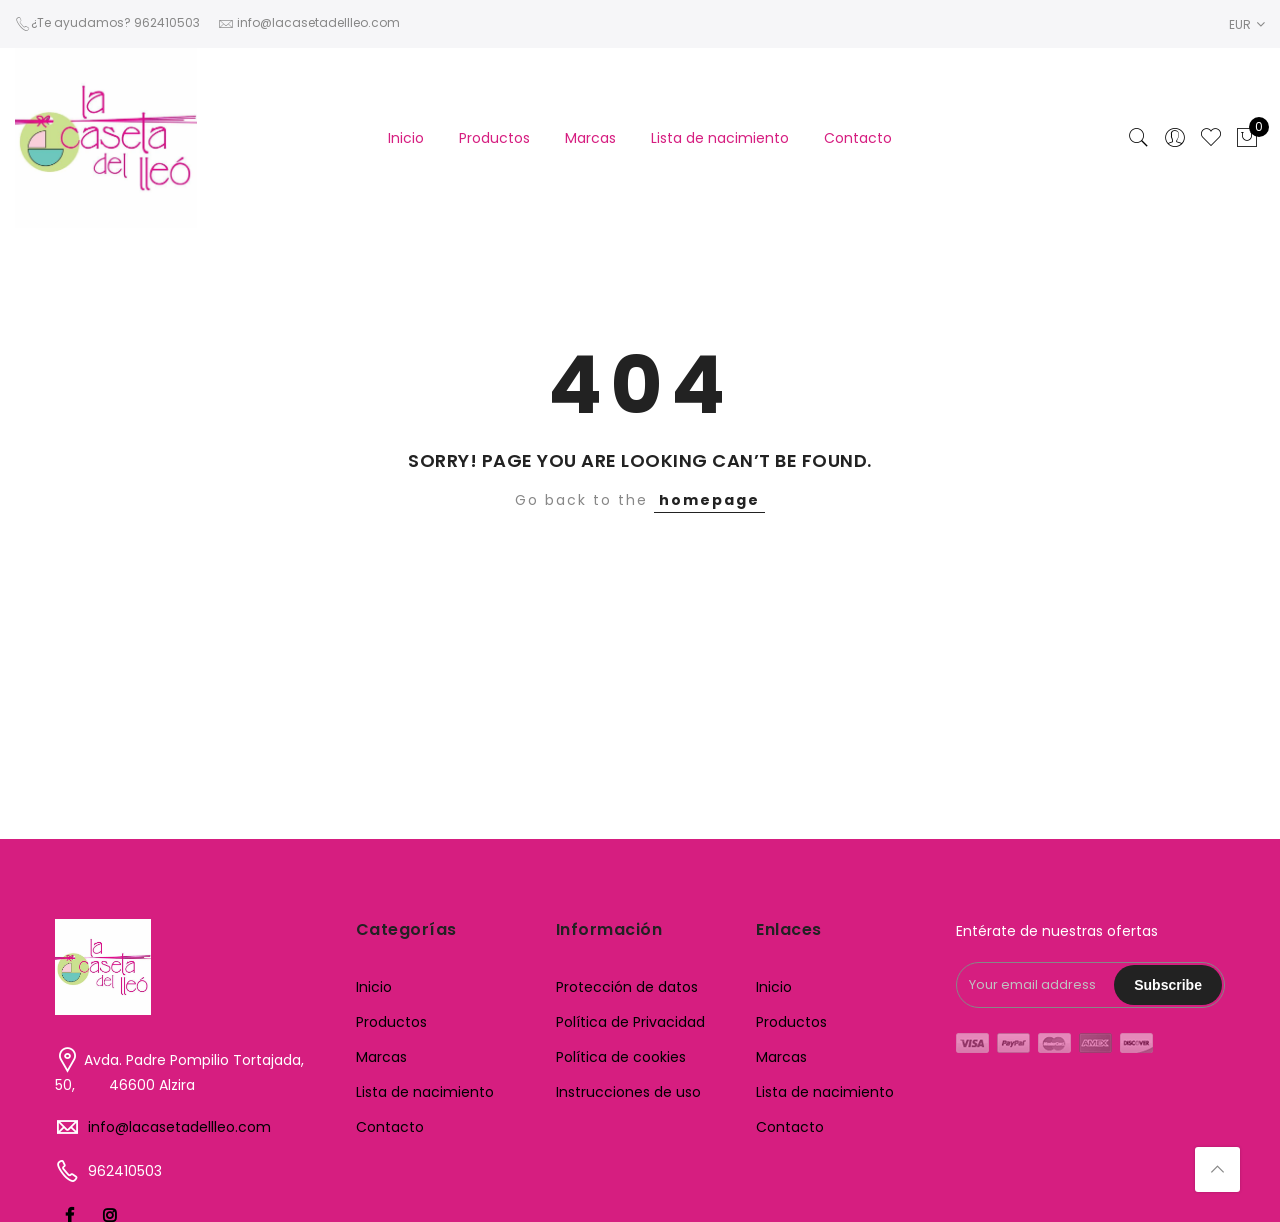 The image size is (1280, 1222). I want to click on homepage, so click(709, 500).